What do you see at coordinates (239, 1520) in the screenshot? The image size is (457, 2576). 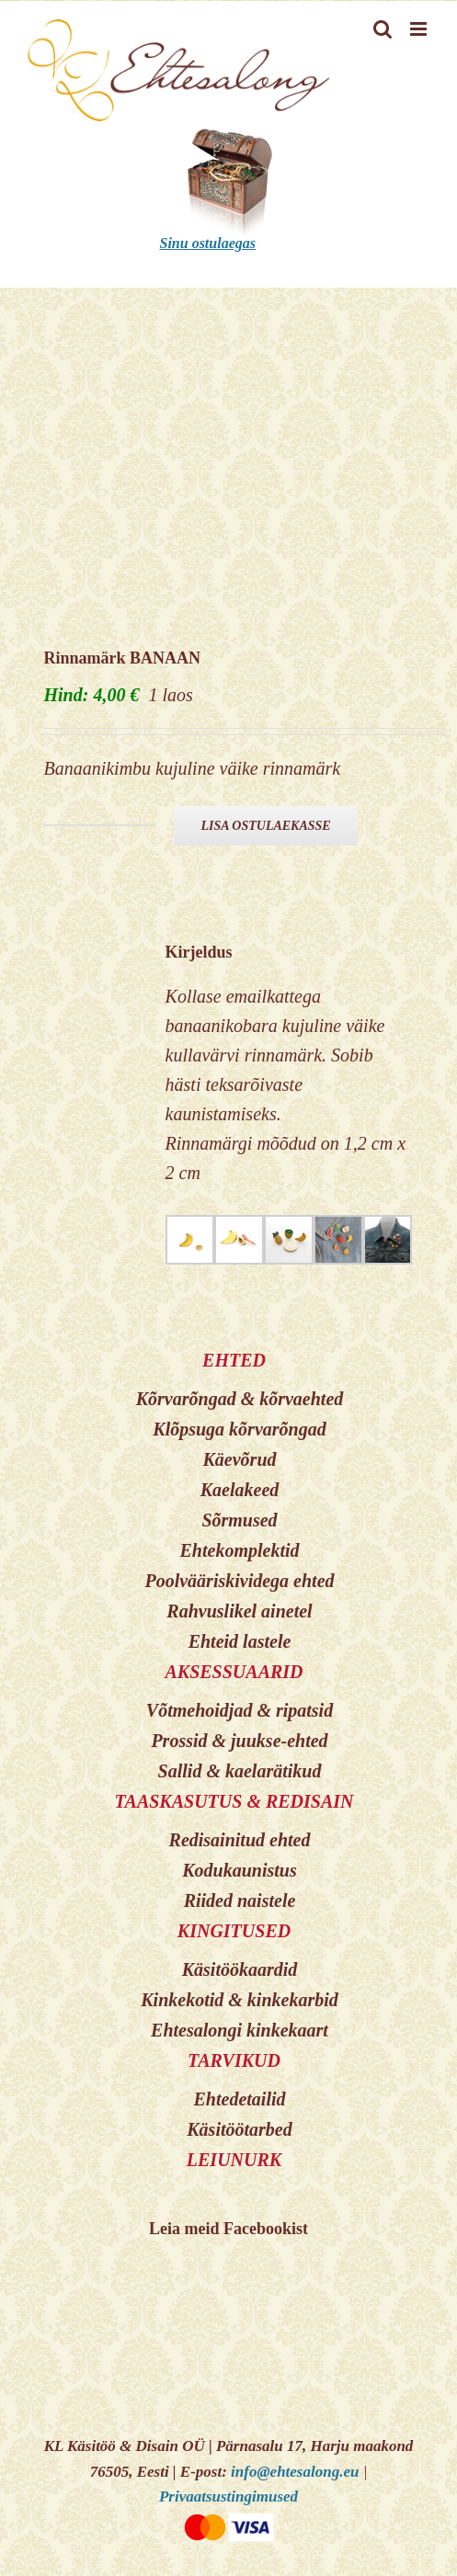 I see `Sõrmused` at bounding box center [239, 1520].